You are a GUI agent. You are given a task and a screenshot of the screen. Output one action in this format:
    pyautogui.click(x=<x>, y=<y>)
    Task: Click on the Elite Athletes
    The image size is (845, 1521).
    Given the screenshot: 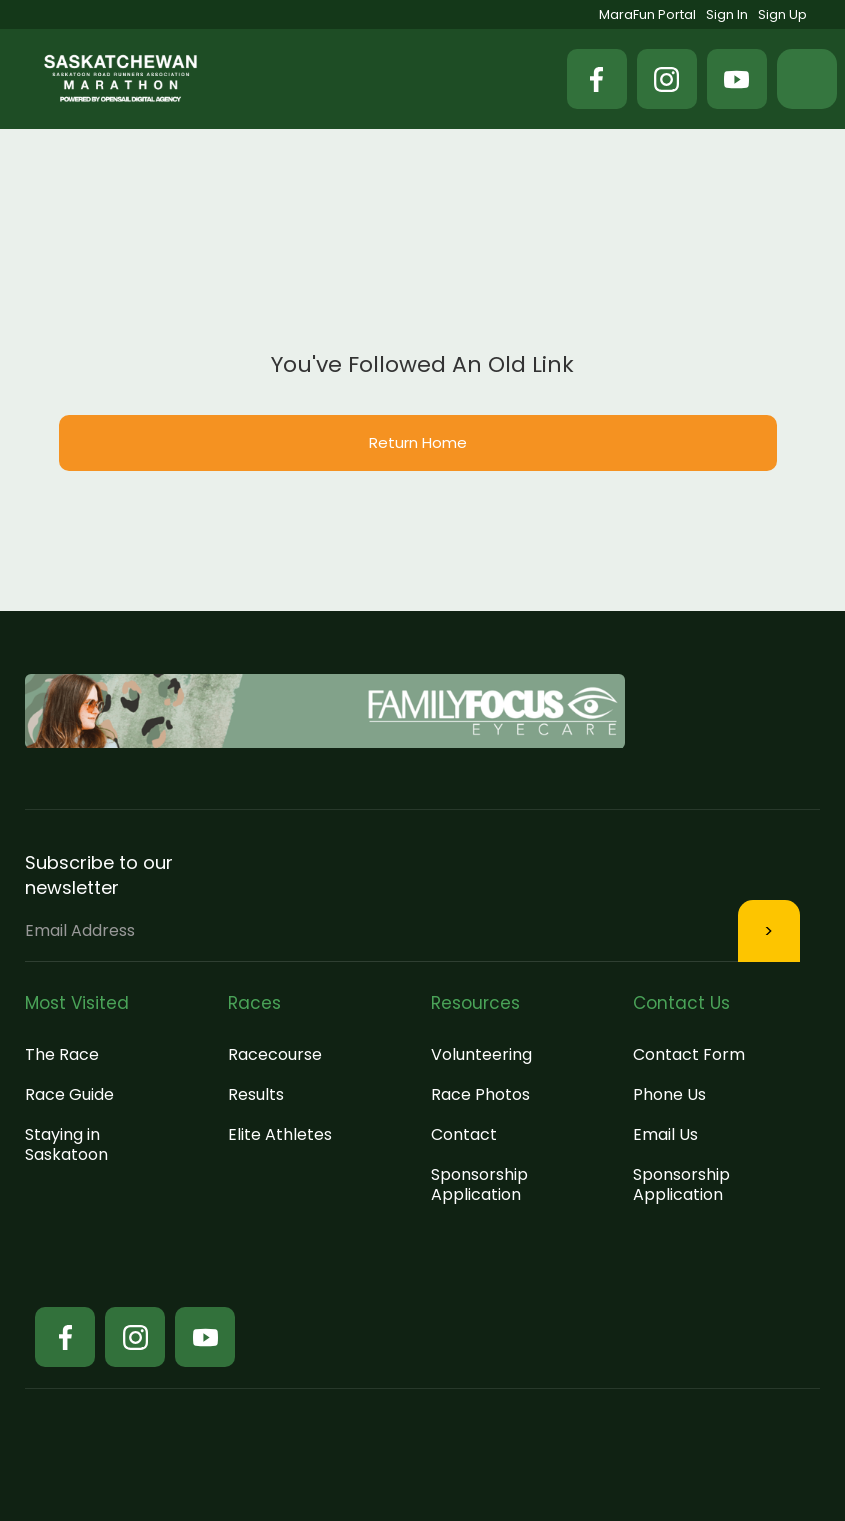 What is the action you would take?
    pyautogui.click(x=280, y=1134)
    